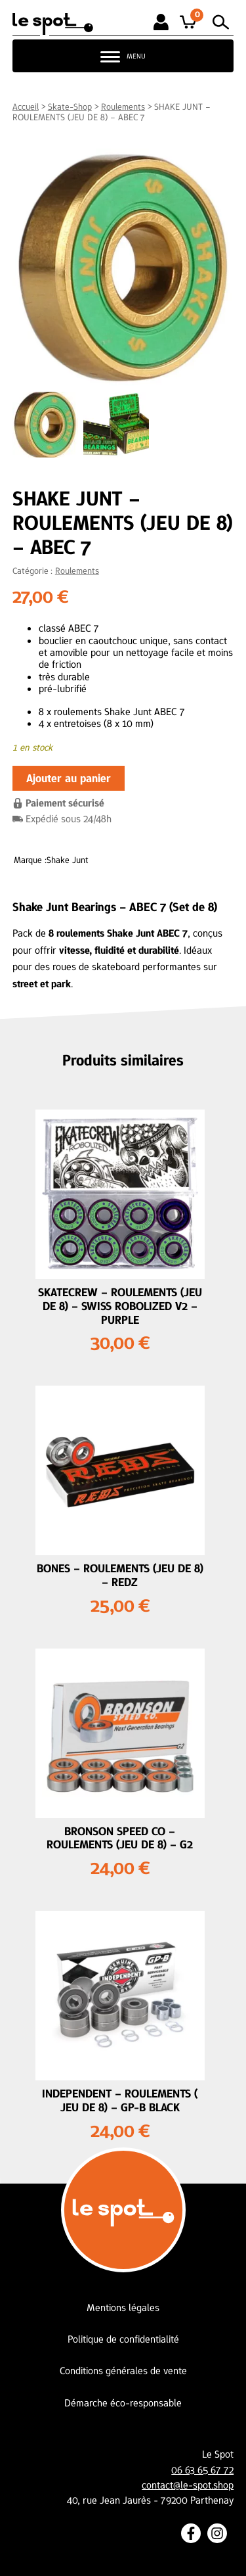 The image size is (246, 2576). Describe the element at coordinates (25, 106) in the screenshot. I see `Accueil` at that location.